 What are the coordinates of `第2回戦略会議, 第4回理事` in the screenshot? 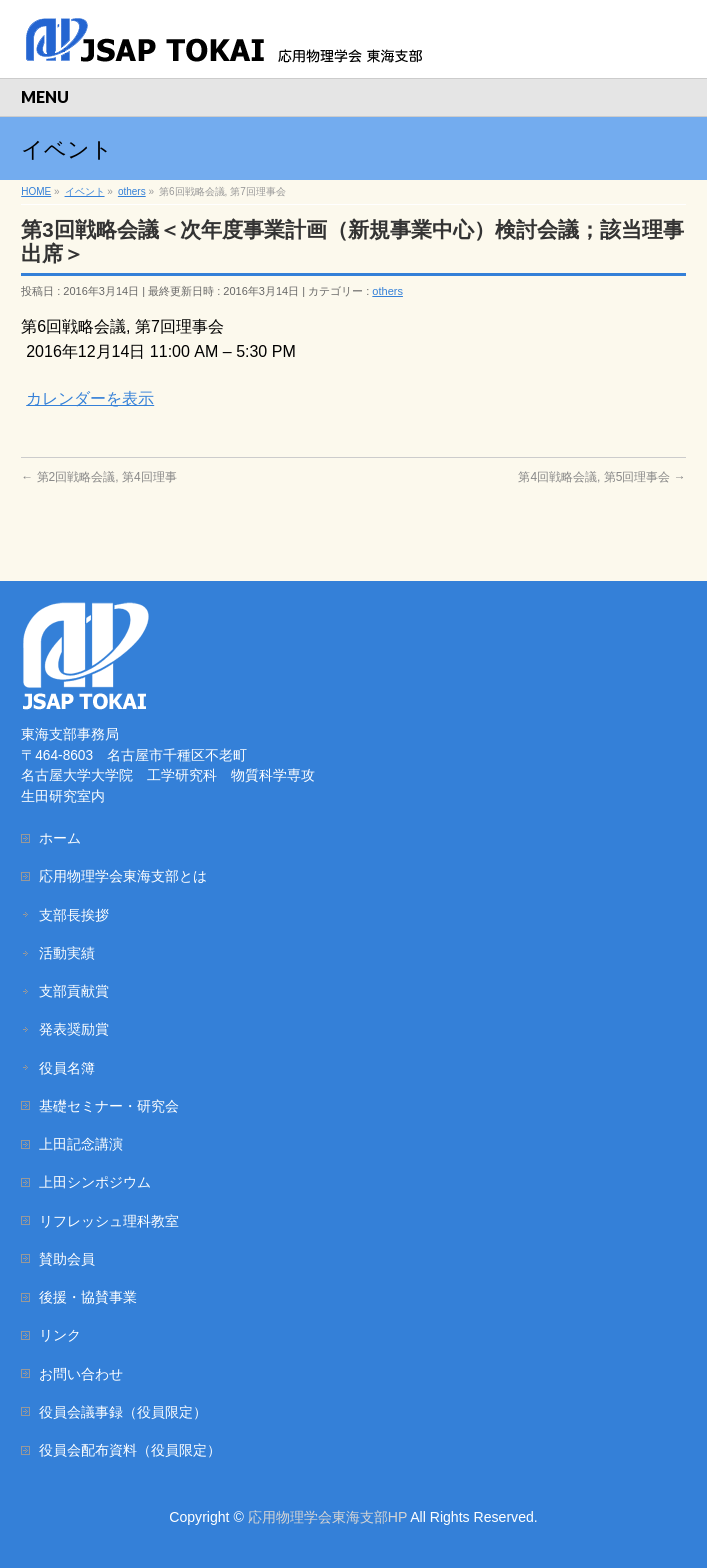 It's located at (98, 477).